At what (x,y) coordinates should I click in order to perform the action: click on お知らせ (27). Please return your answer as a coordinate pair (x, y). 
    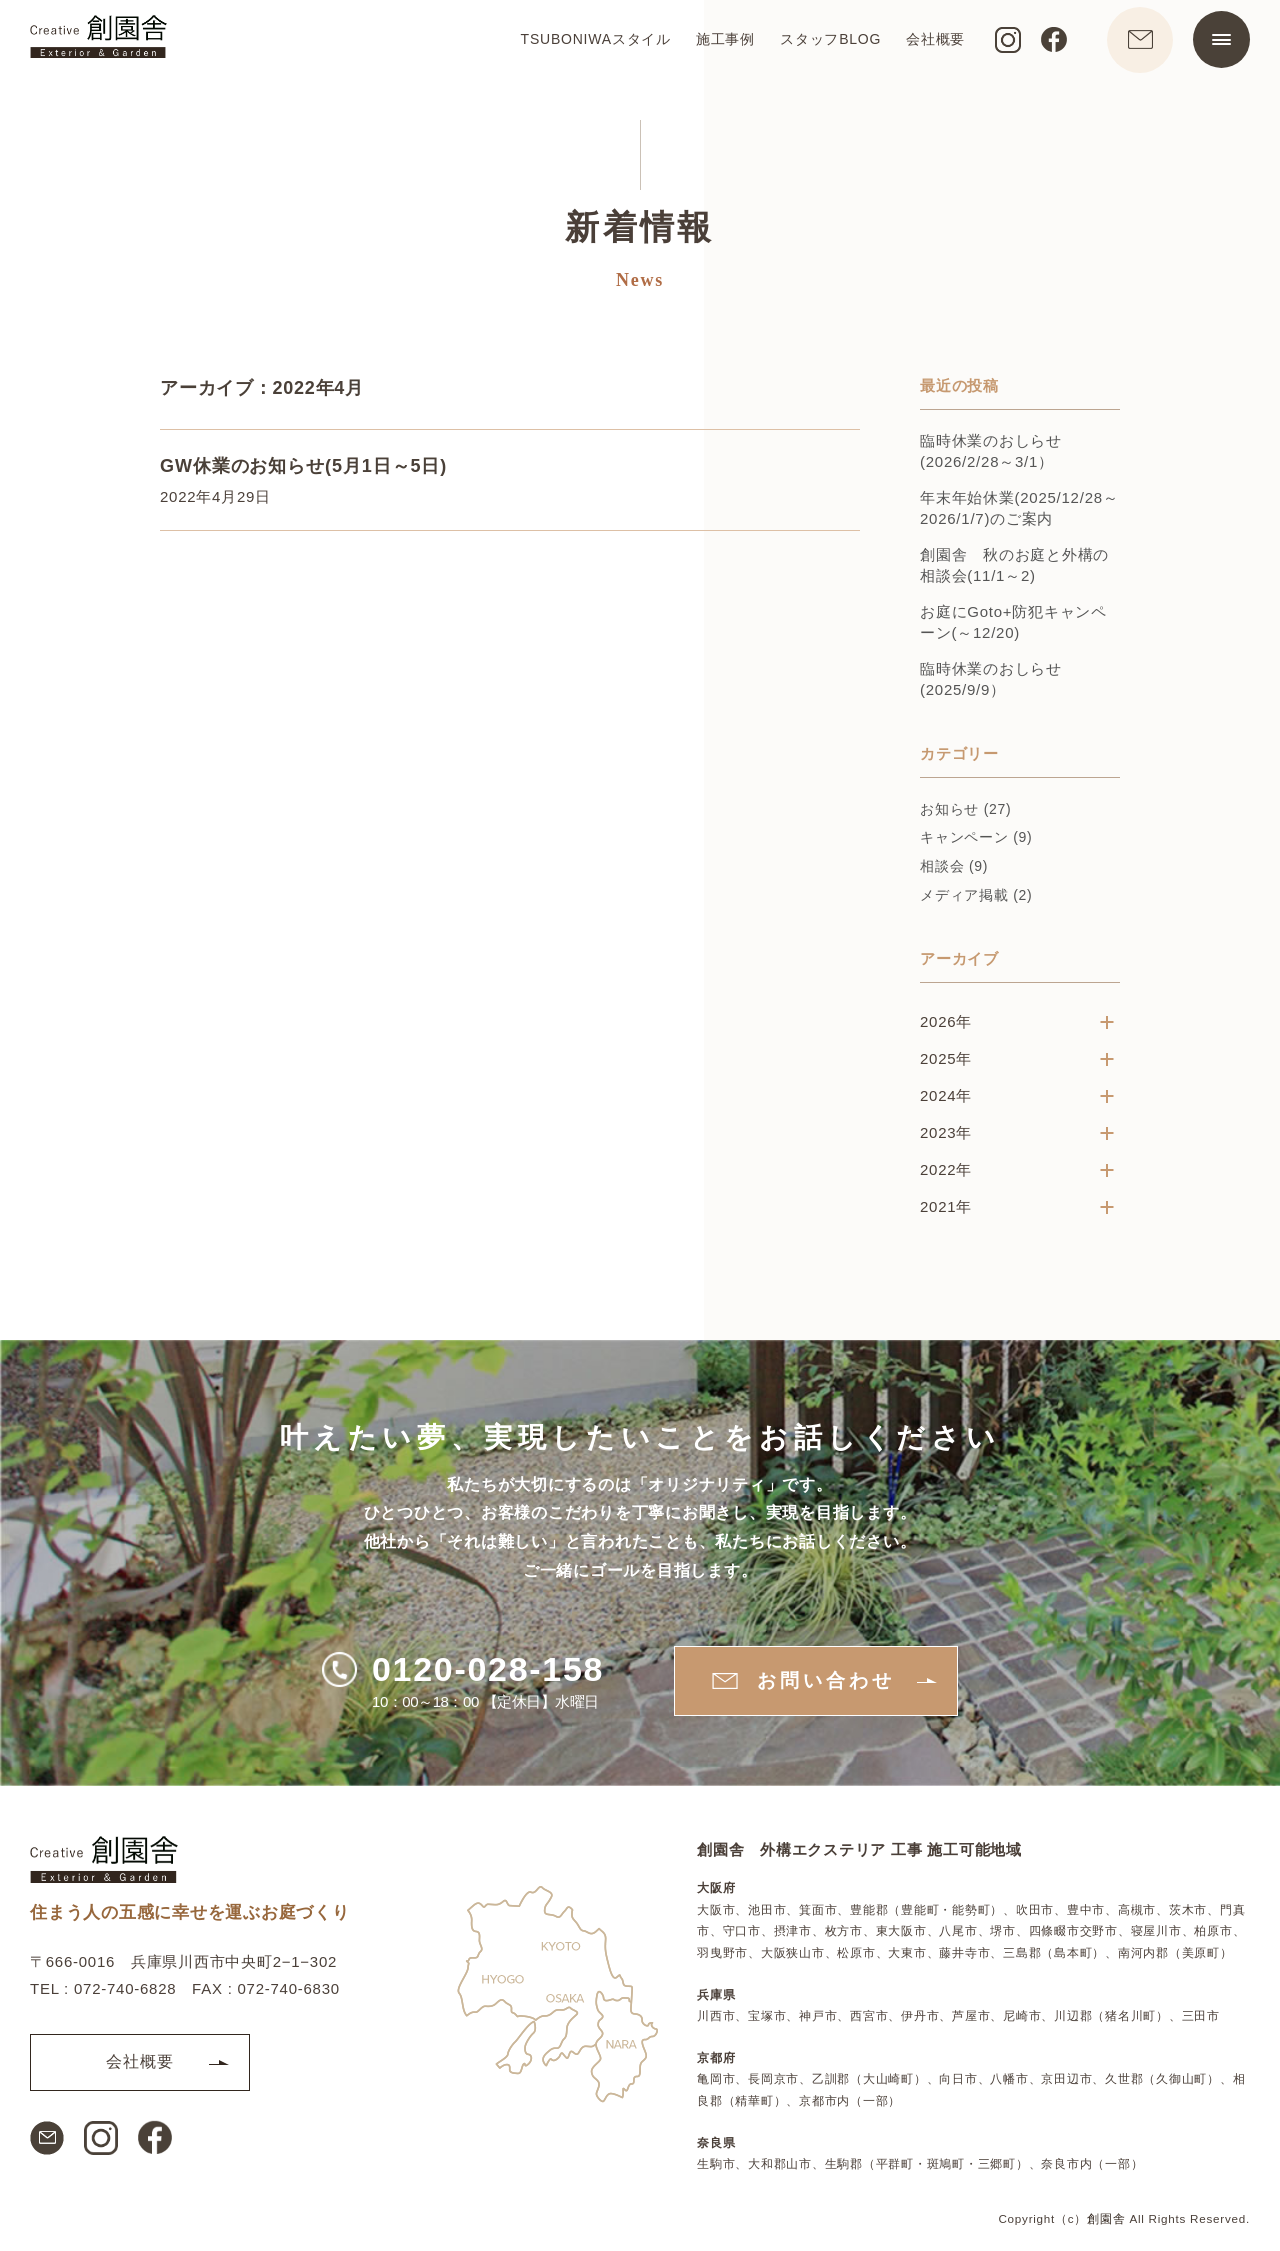
    Looking at the image, I should click on (966, 811).